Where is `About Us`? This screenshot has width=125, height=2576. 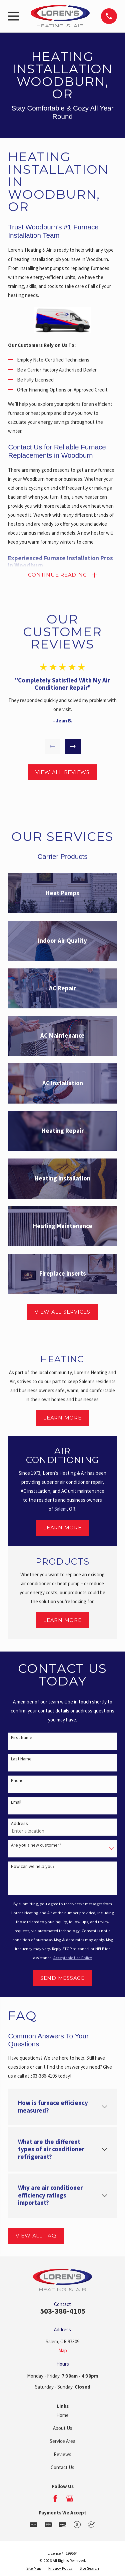 About Us is located at coordinates (62, 2428).